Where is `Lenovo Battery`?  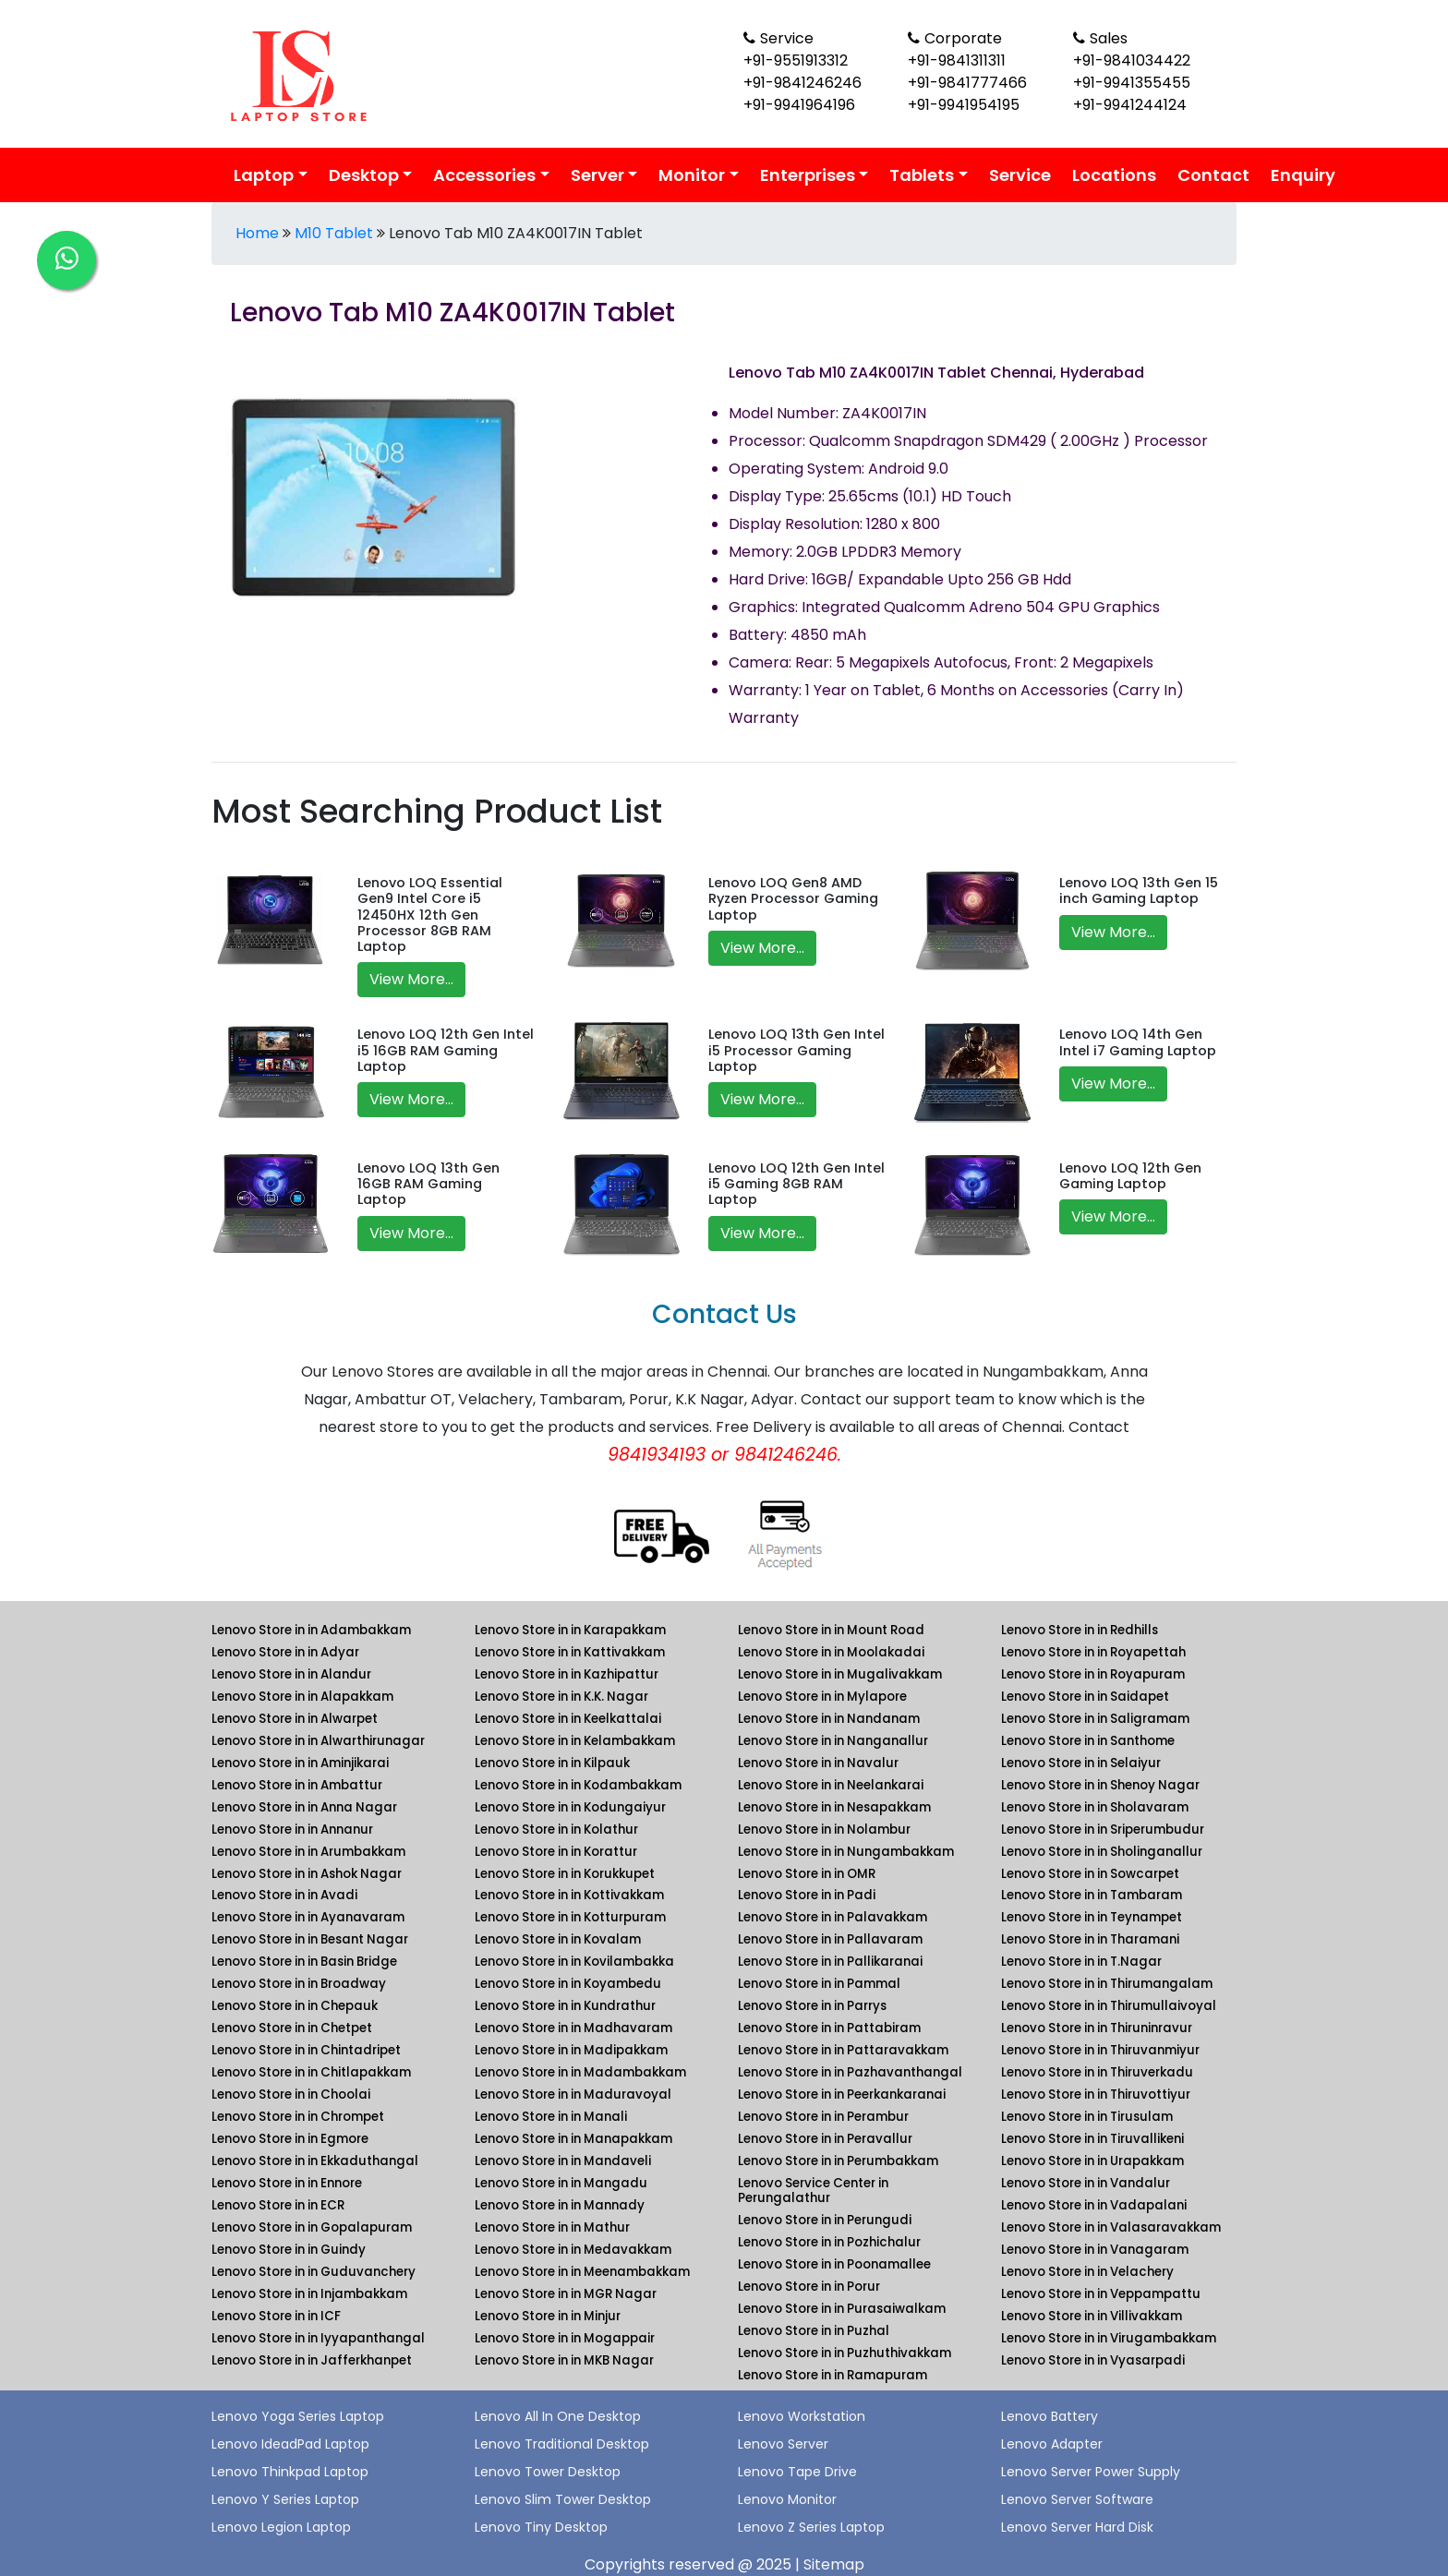 Lenovo Battery is located at coordinates (1049, 2416).